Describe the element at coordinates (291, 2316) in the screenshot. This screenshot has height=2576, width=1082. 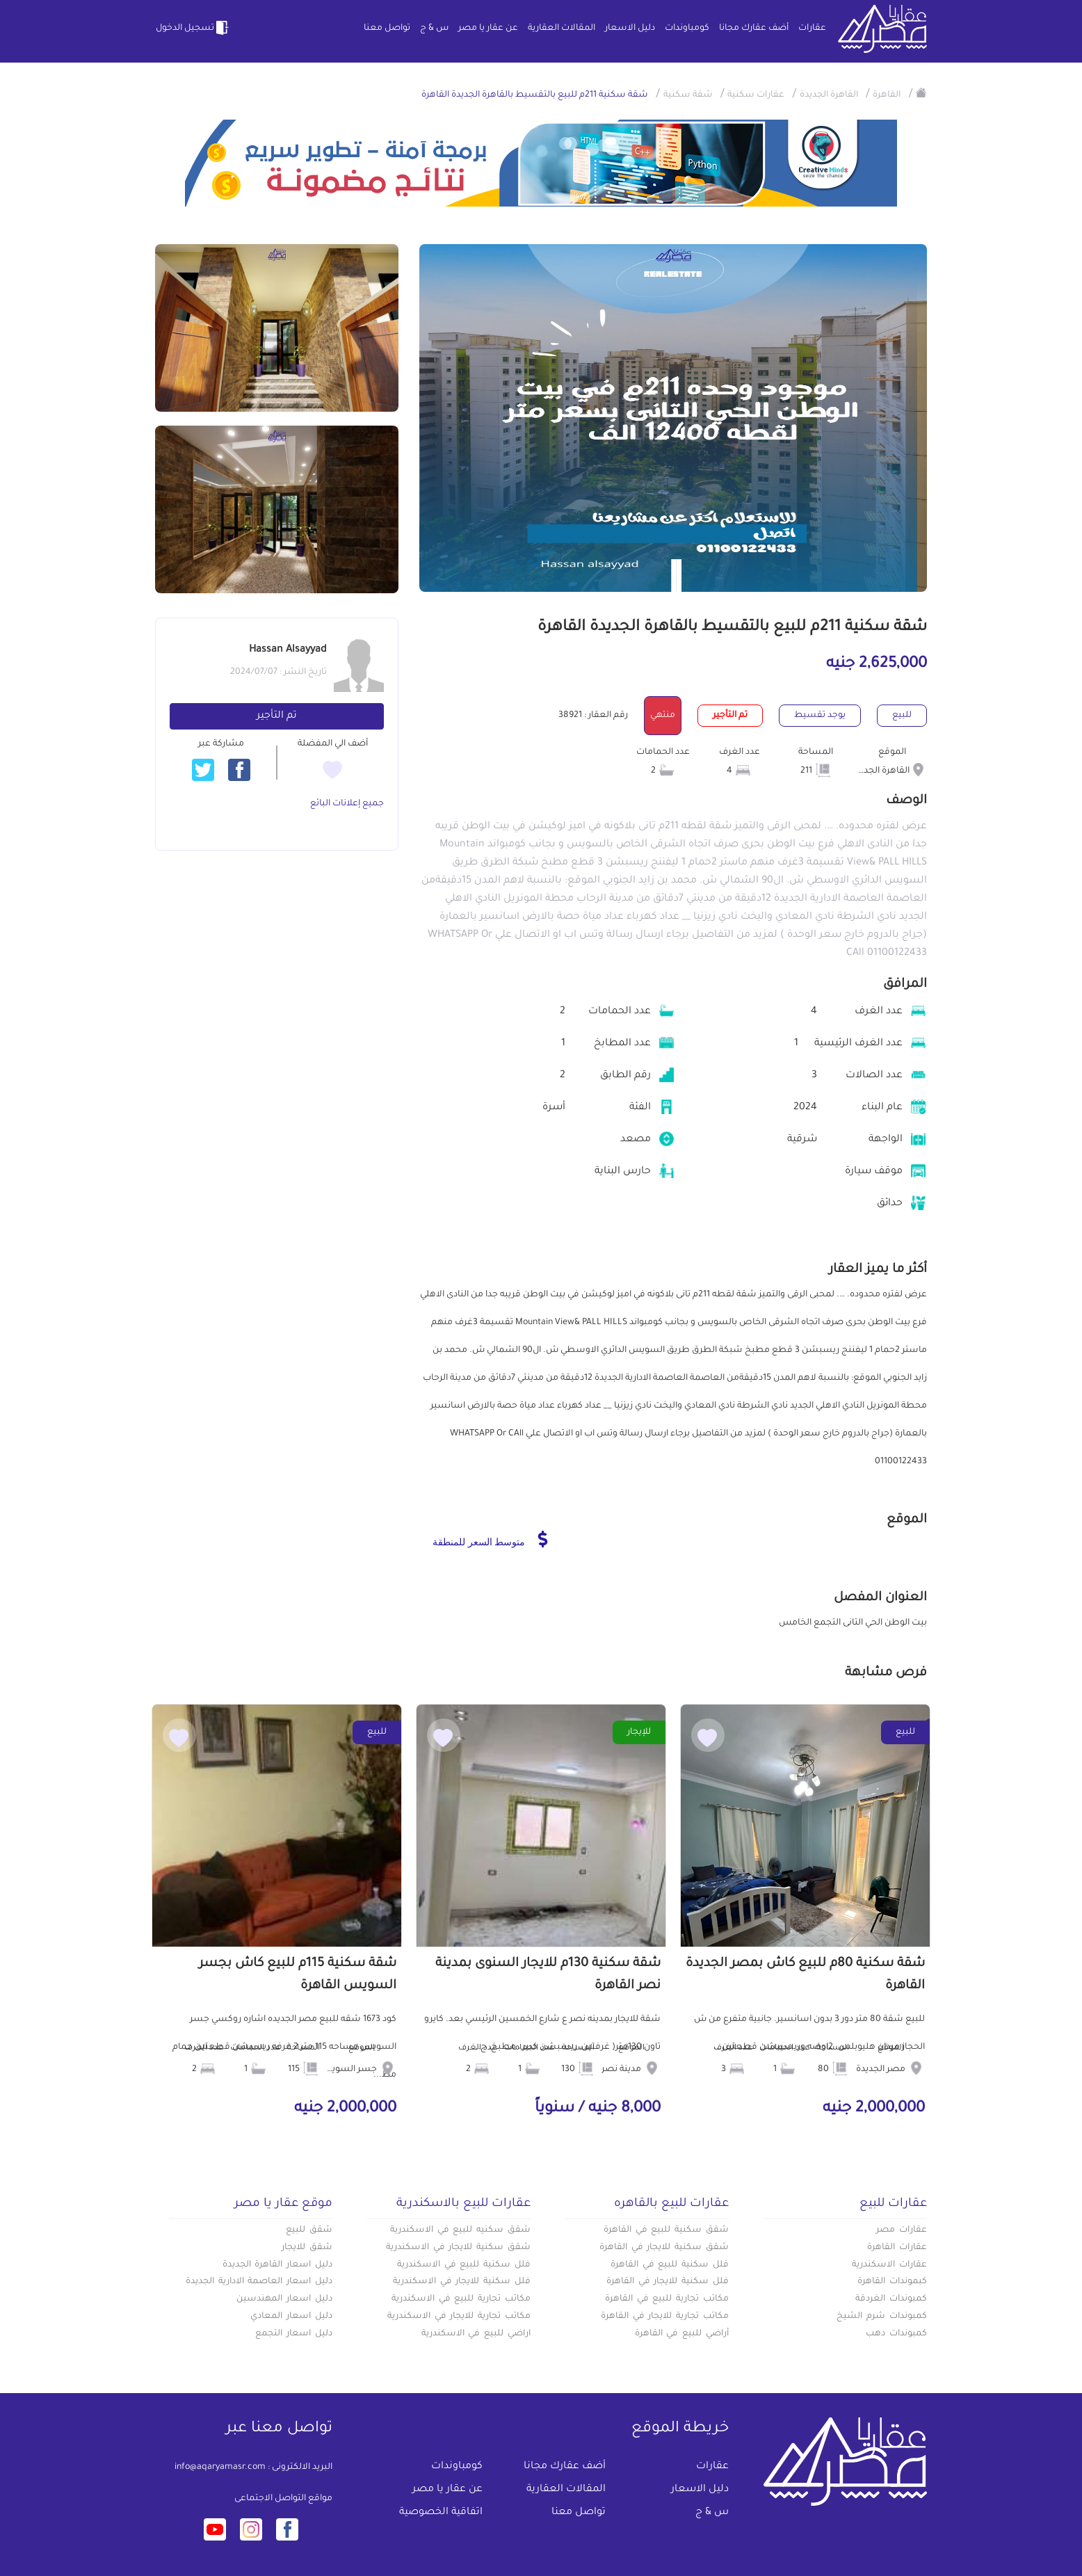
I see `دليل اسعار المعادي` at that location.